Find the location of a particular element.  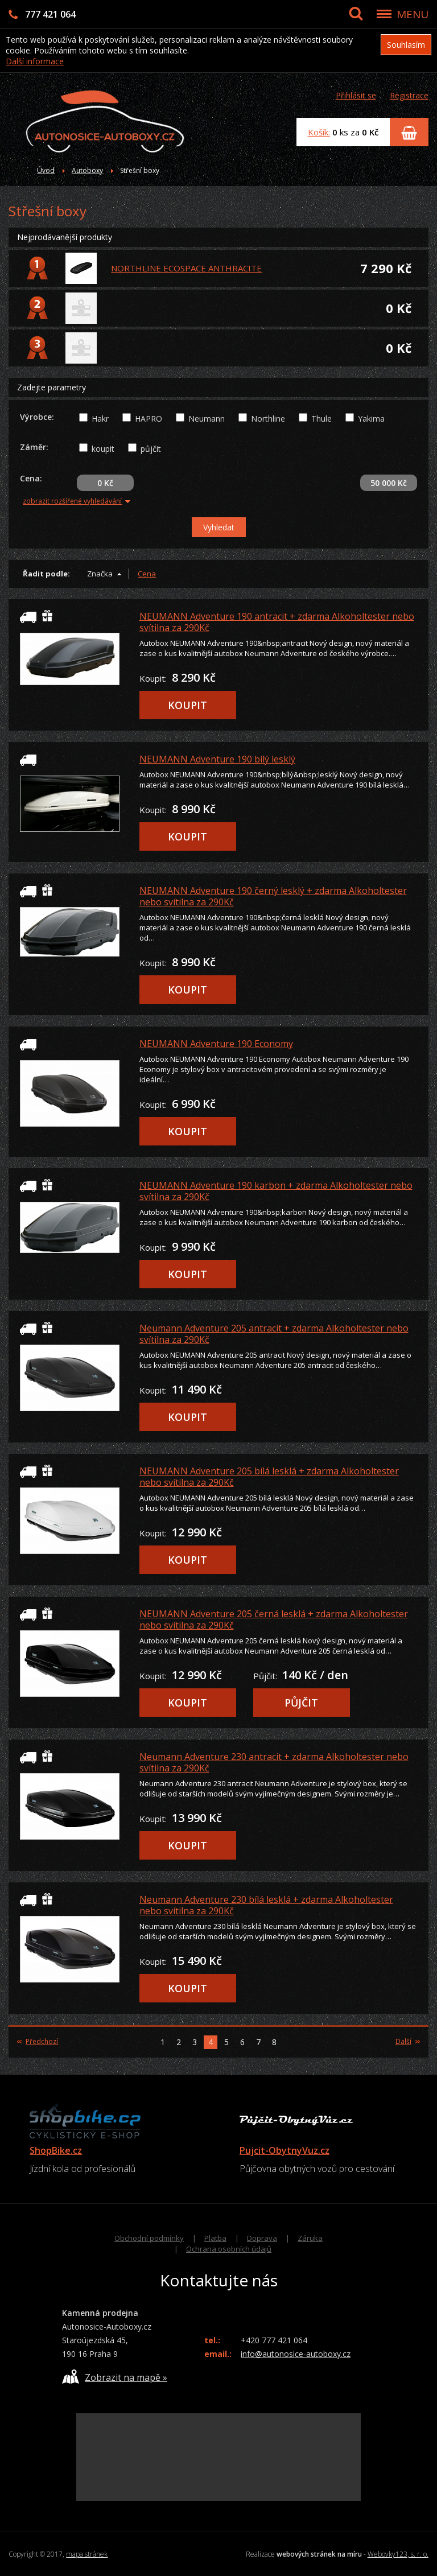

Další is located at coordinates (407, 2041).